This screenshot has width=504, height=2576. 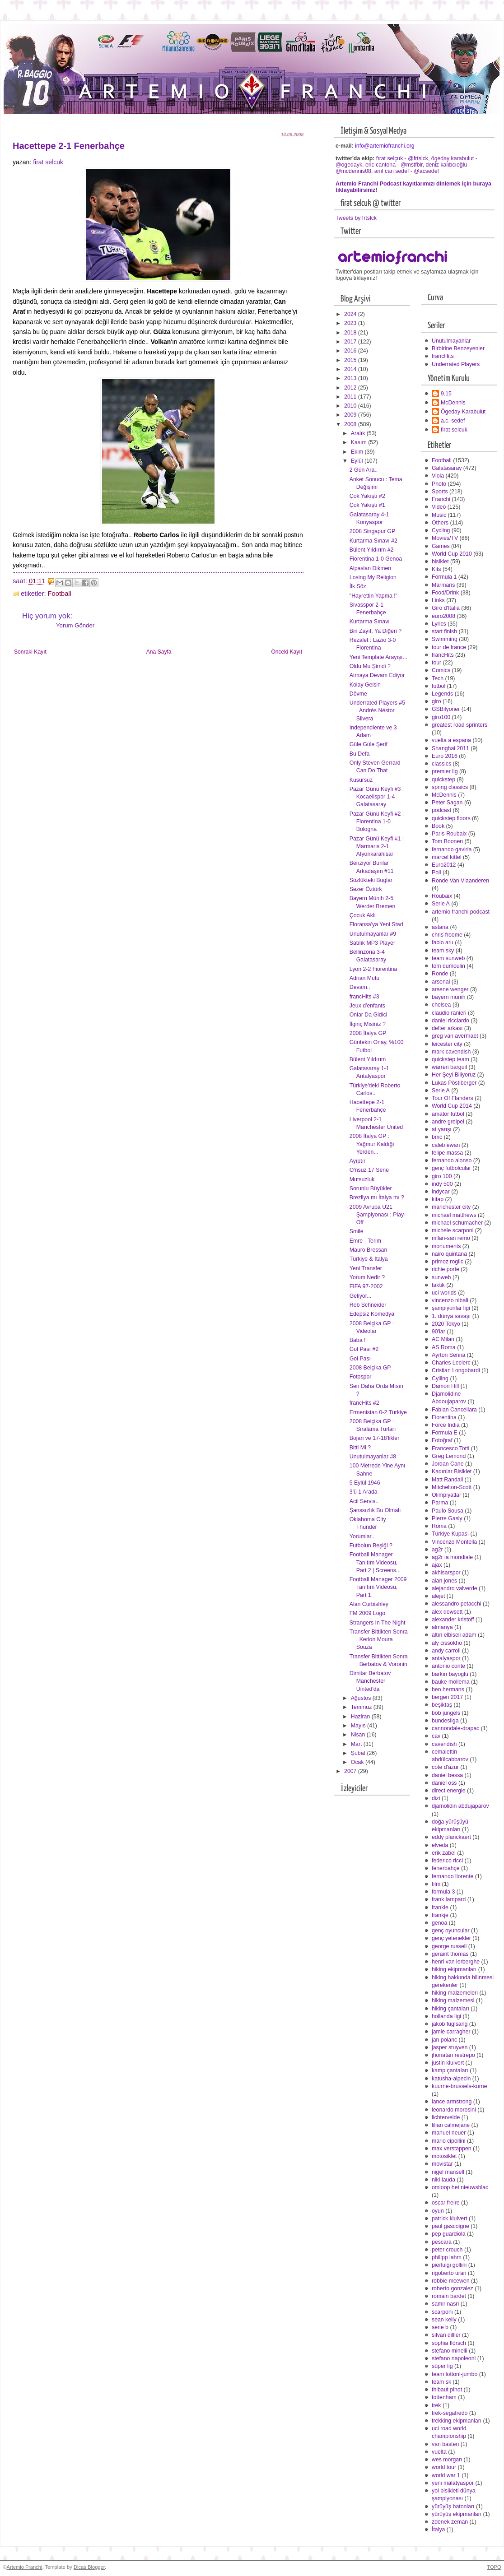 What do you see at coordinates (351, 424) in the screenshot?
I see `2008` at bounding box center [351, 424].